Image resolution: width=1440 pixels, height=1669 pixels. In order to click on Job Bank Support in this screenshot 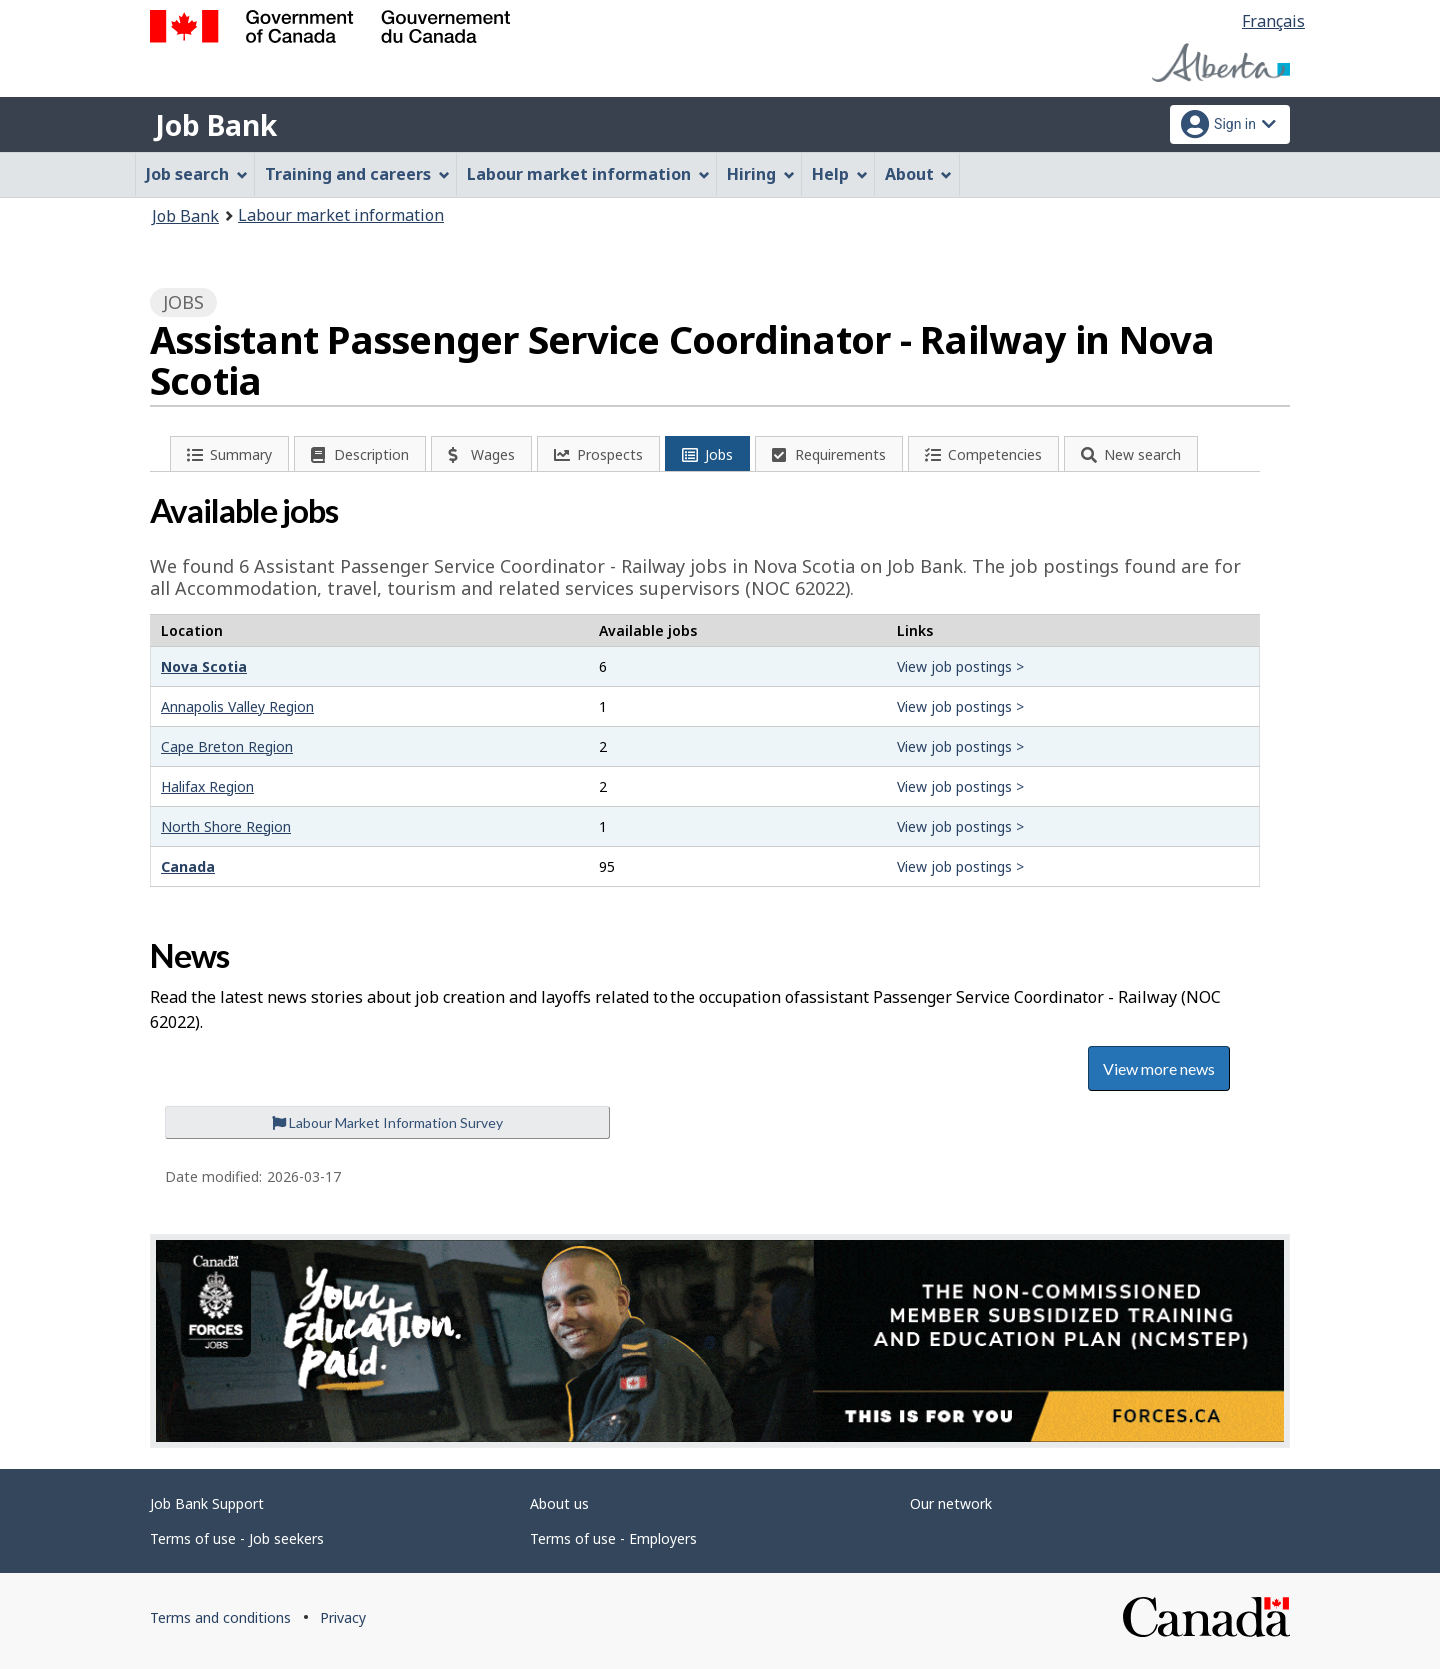, I will do `click(207, 1503)`.